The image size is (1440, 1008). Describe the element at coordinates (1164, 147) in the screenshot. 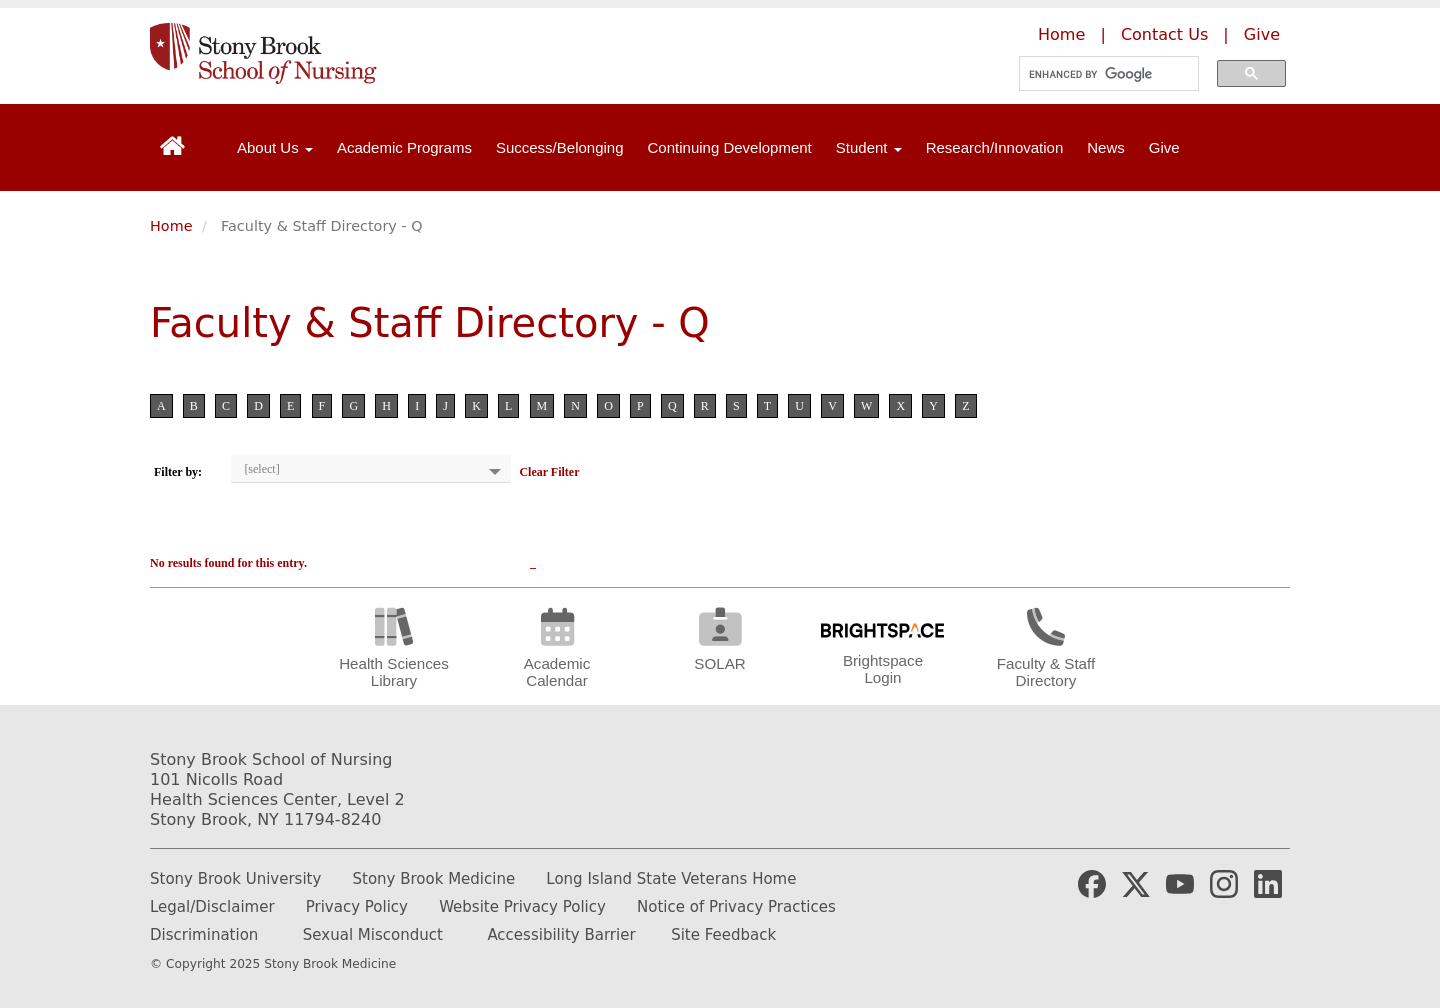

I see `Give` at that location.